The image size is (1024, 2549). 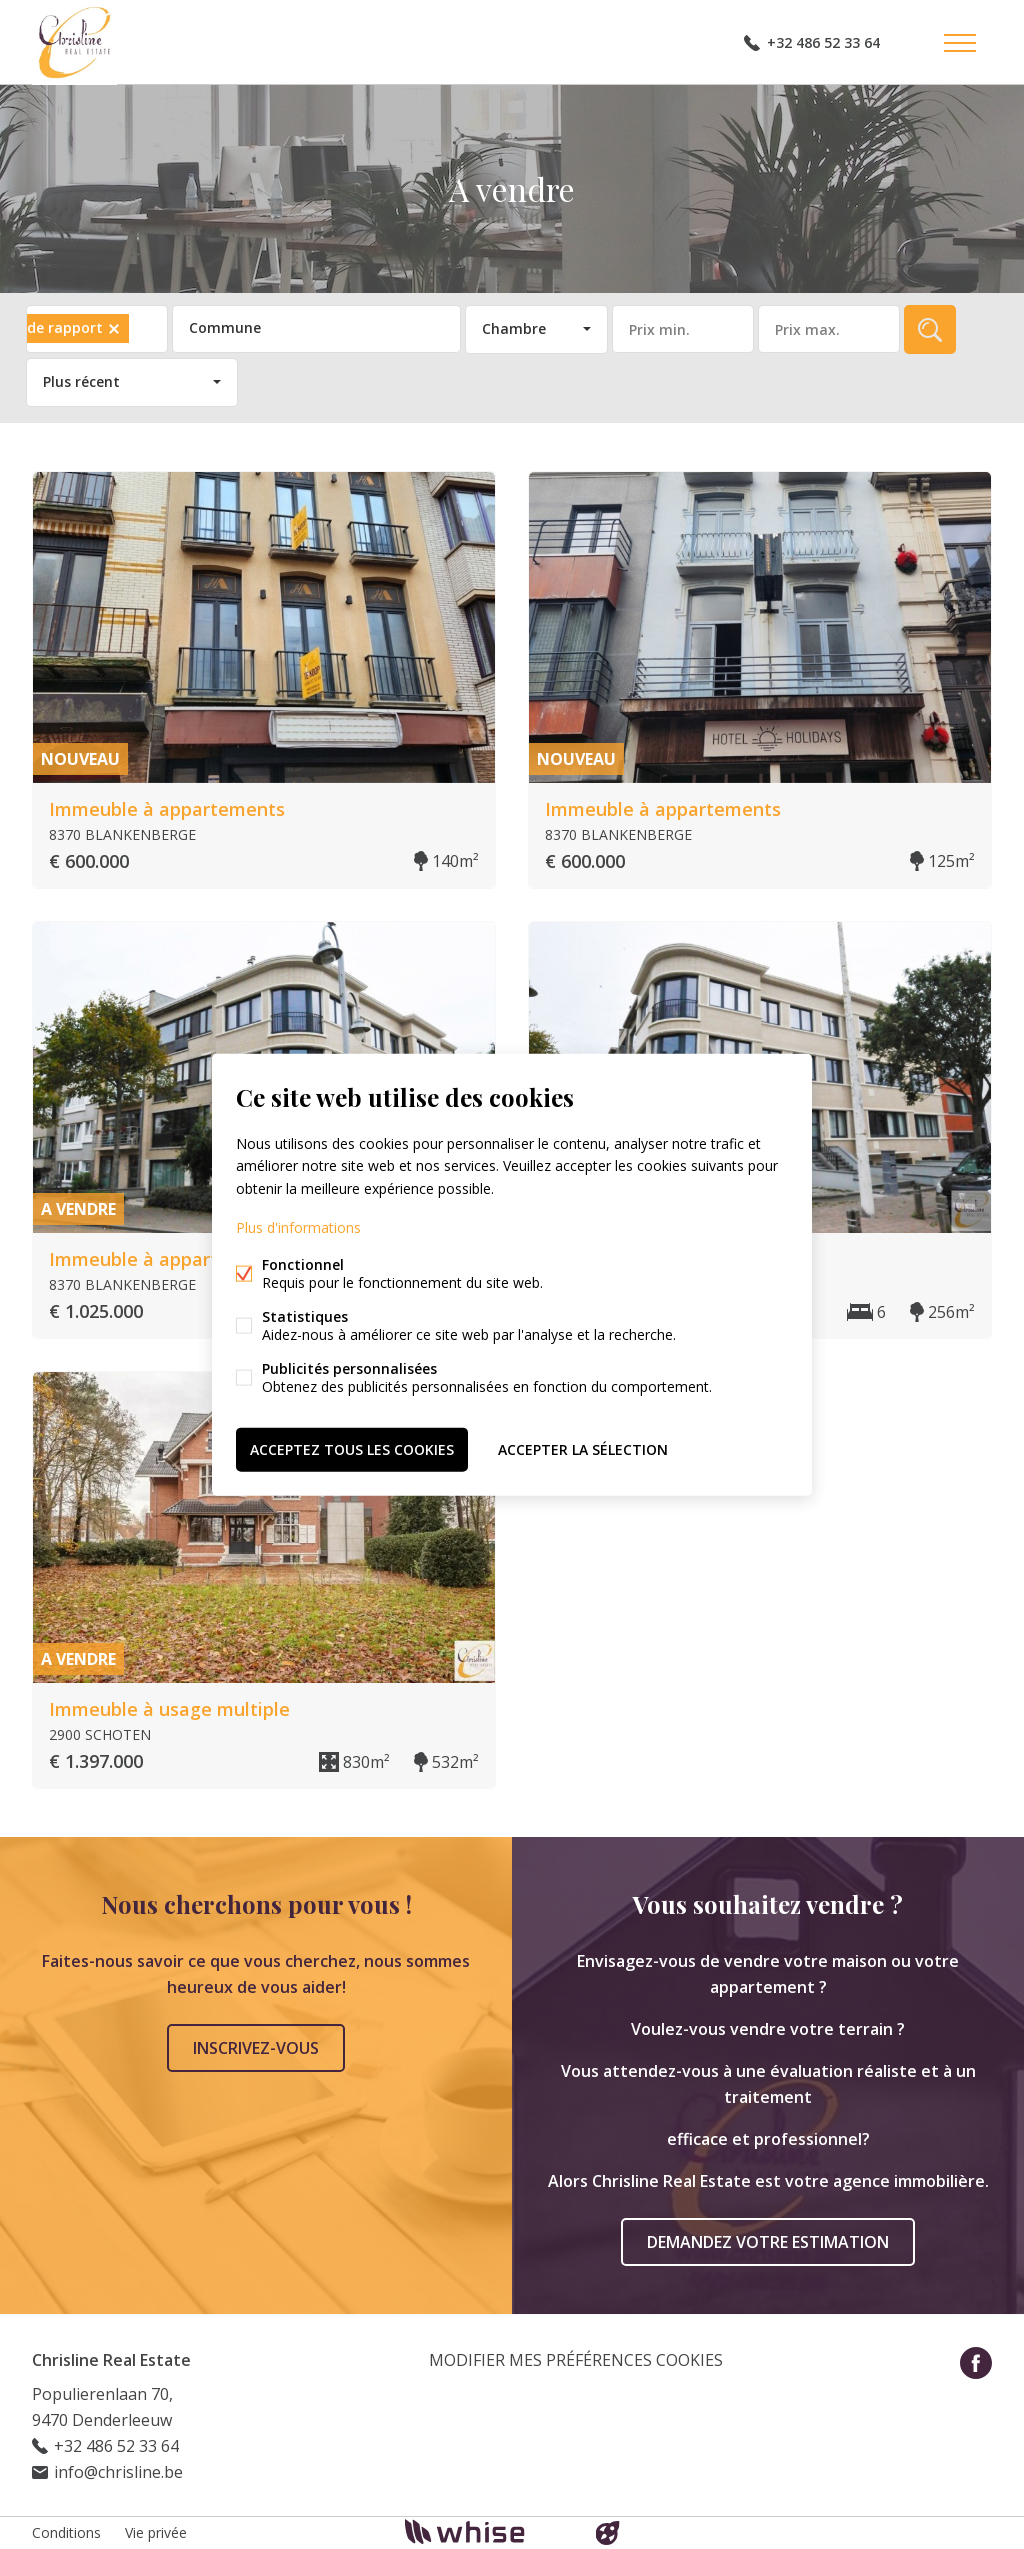 I want to click on info@chrisline.be, so click(x=118, y=2472).